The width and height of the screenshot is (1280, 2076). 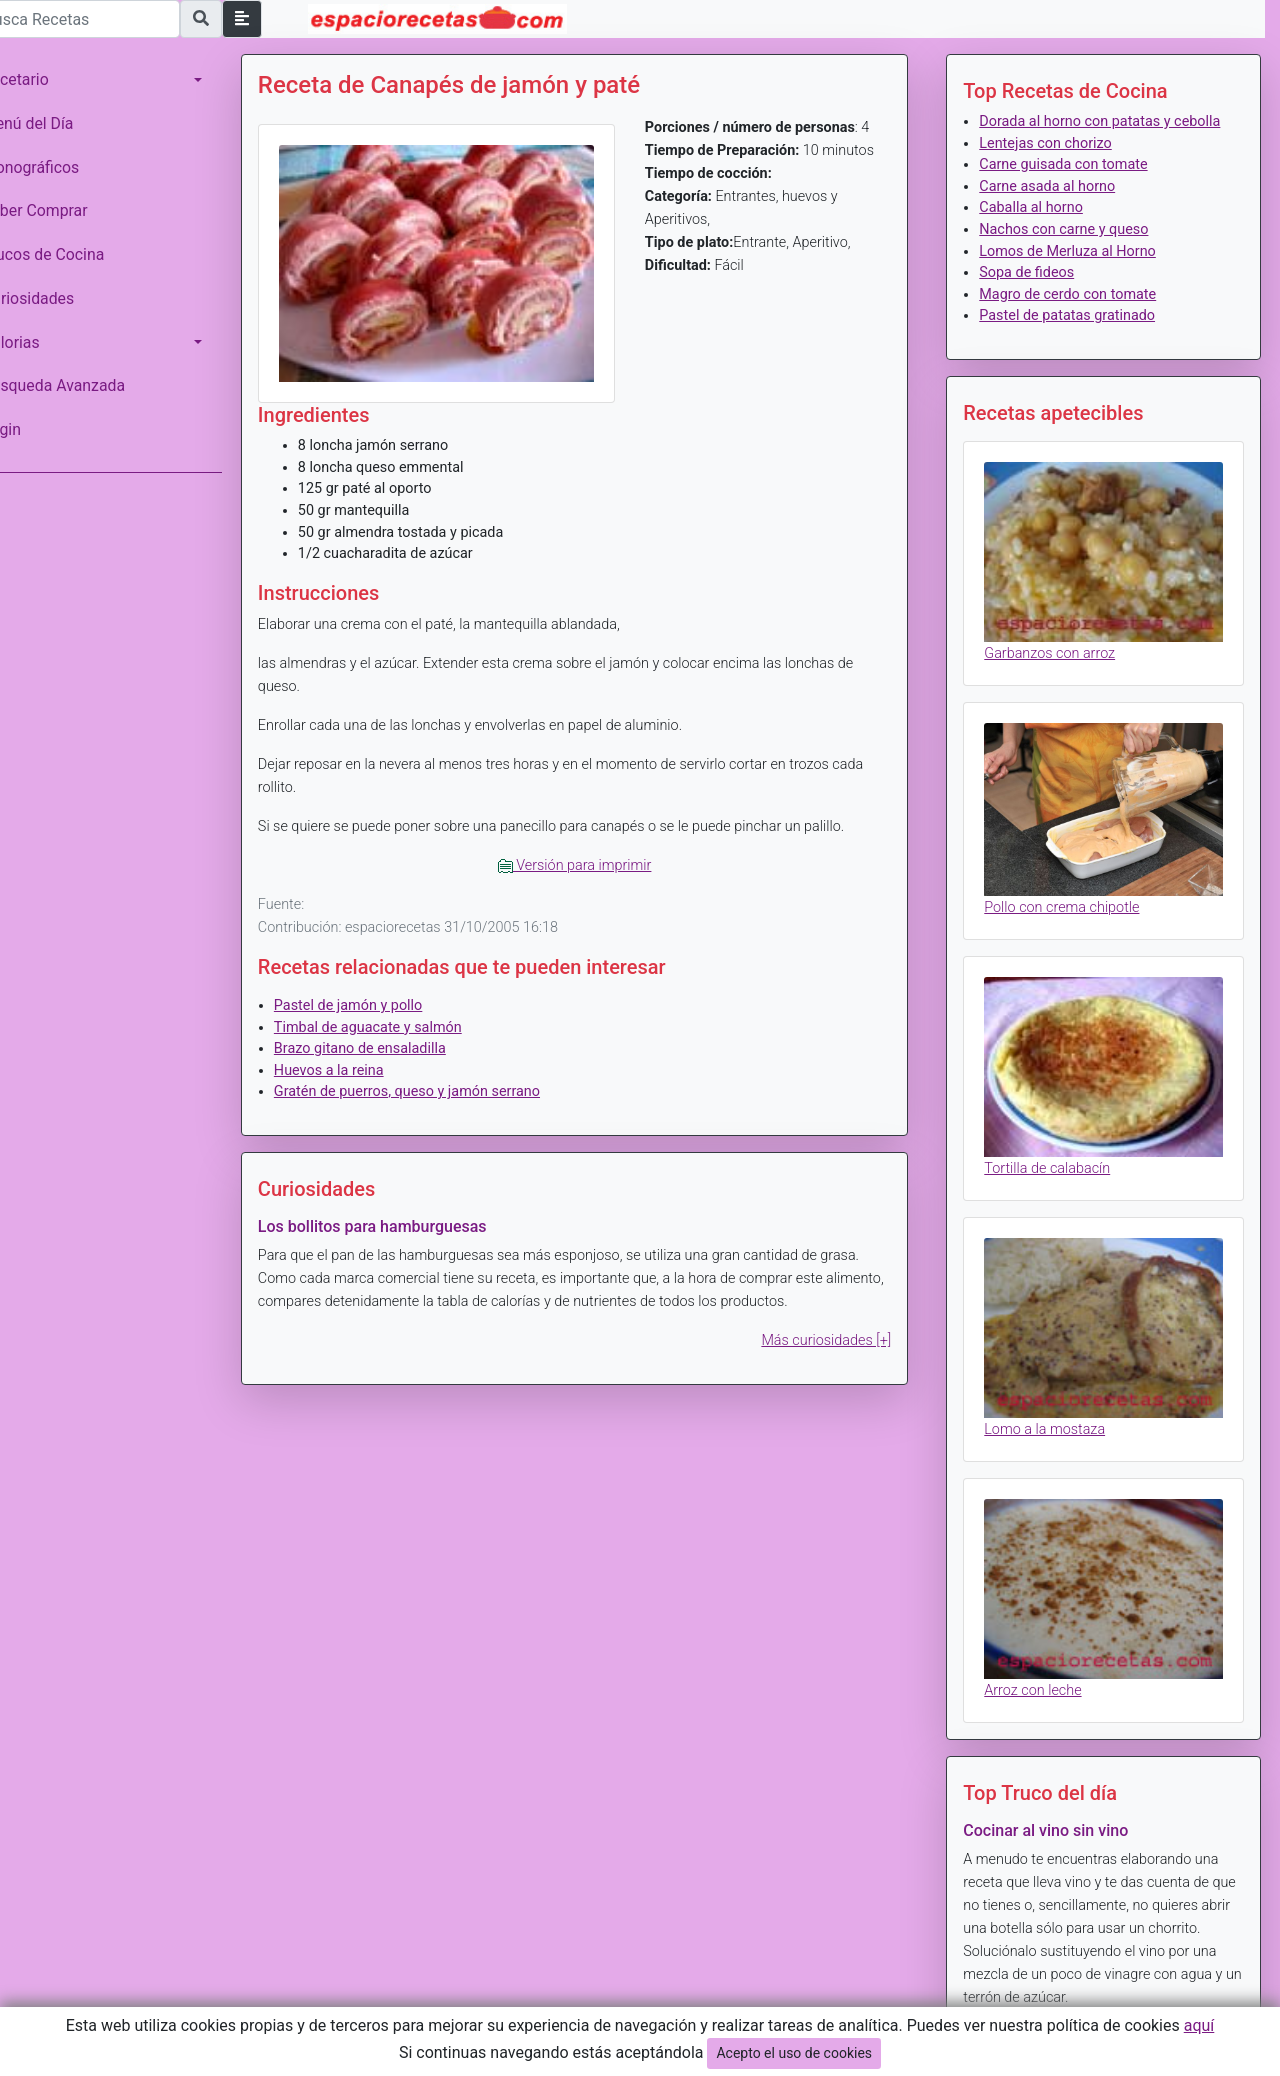 I want to click on Brazo gitano de ensaladilla, so click(x=388, y=1040).